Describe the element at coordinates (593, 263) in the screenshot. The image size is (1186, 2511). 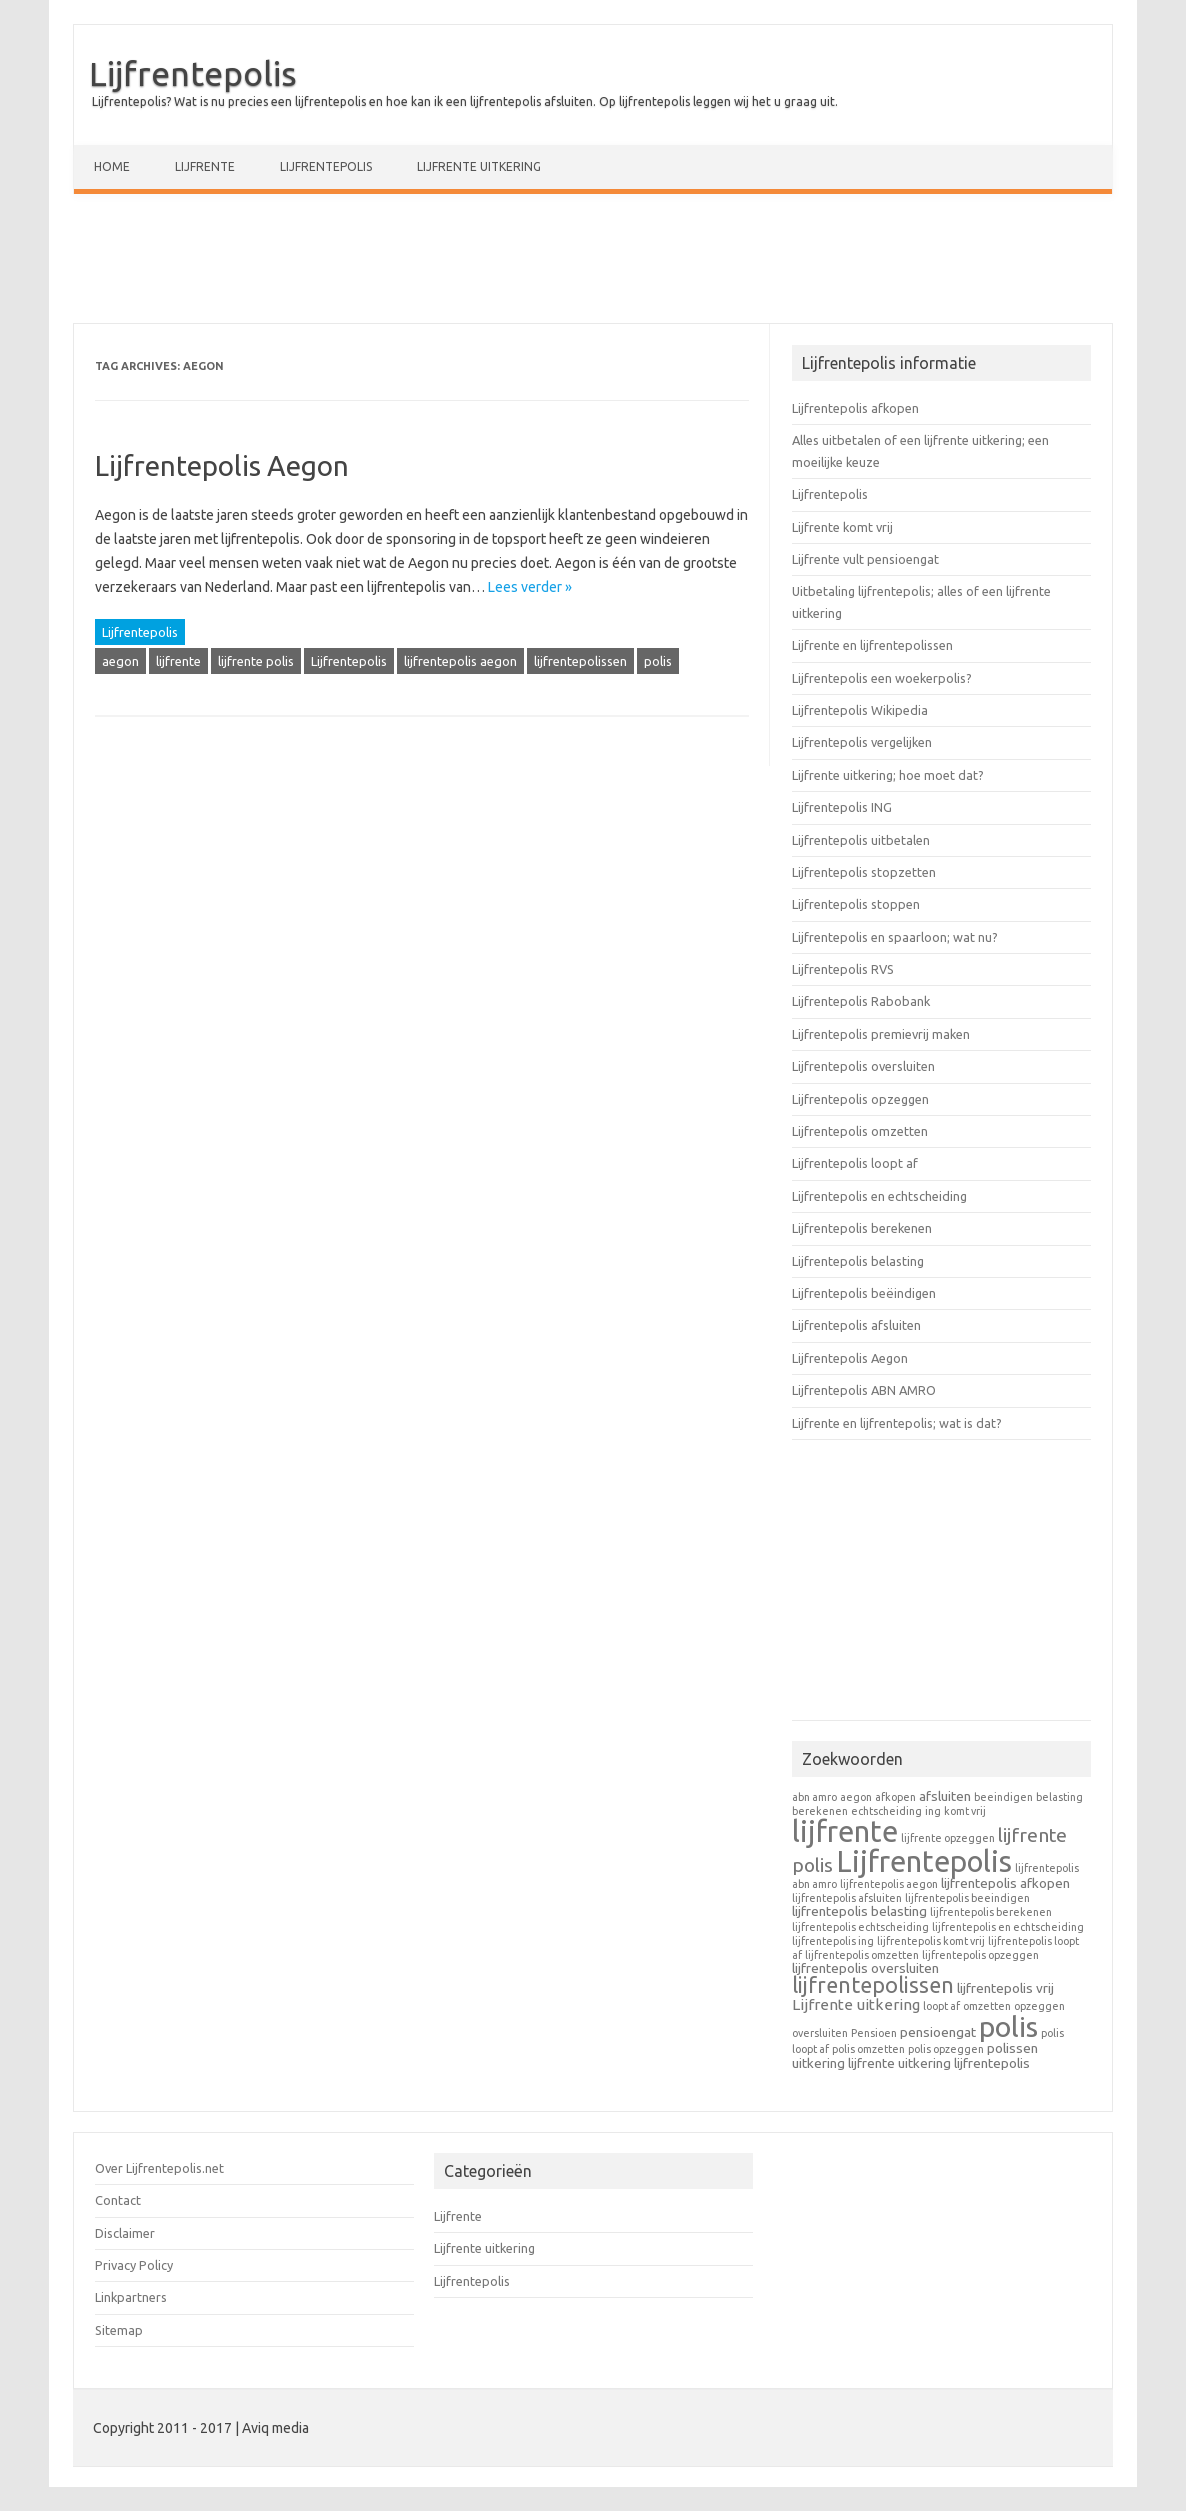
I see `[Advertisement]` at that location.